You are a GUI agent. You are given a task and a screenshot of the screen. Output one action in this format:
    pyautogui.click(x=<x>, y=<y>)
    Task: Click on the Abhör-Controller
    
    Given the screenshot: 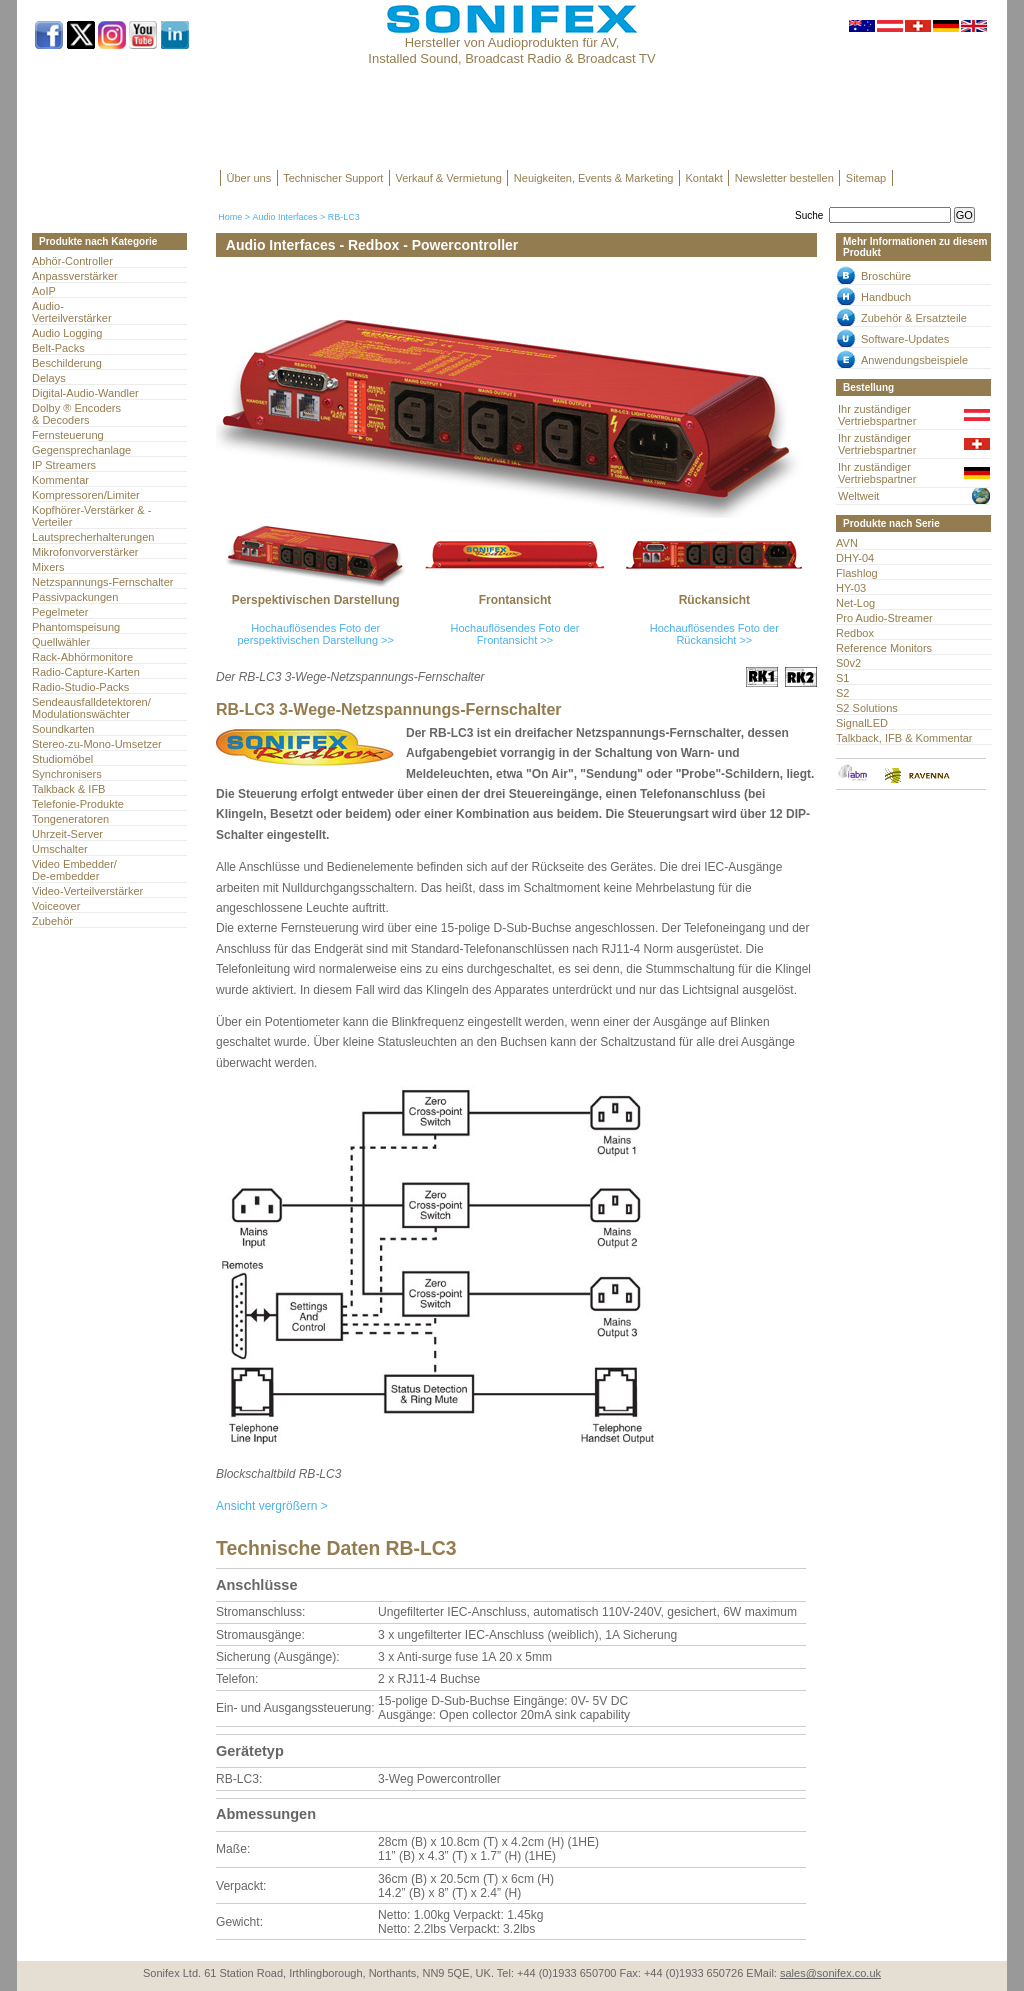 What is the action you would take?
    pyautogui.click(x=72, y=261)
    